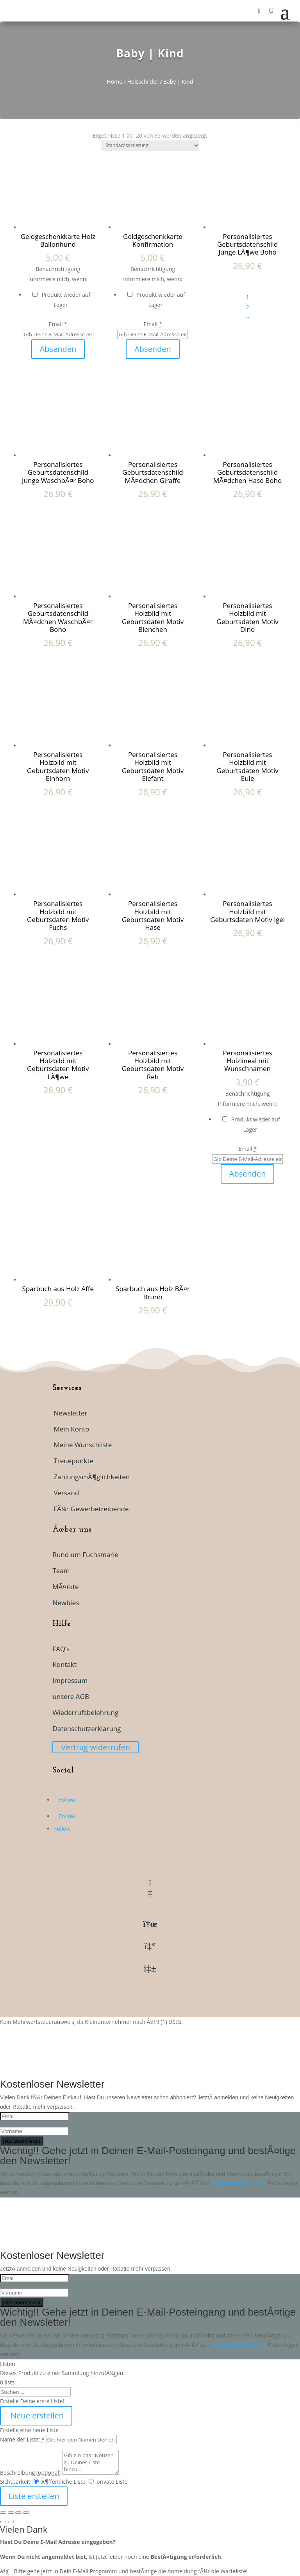 The height and width of the screenshot is (2576, 300). Describe the element at coordinates (30, 2472) in the screenshot. I see `Beschreibung` at that location.